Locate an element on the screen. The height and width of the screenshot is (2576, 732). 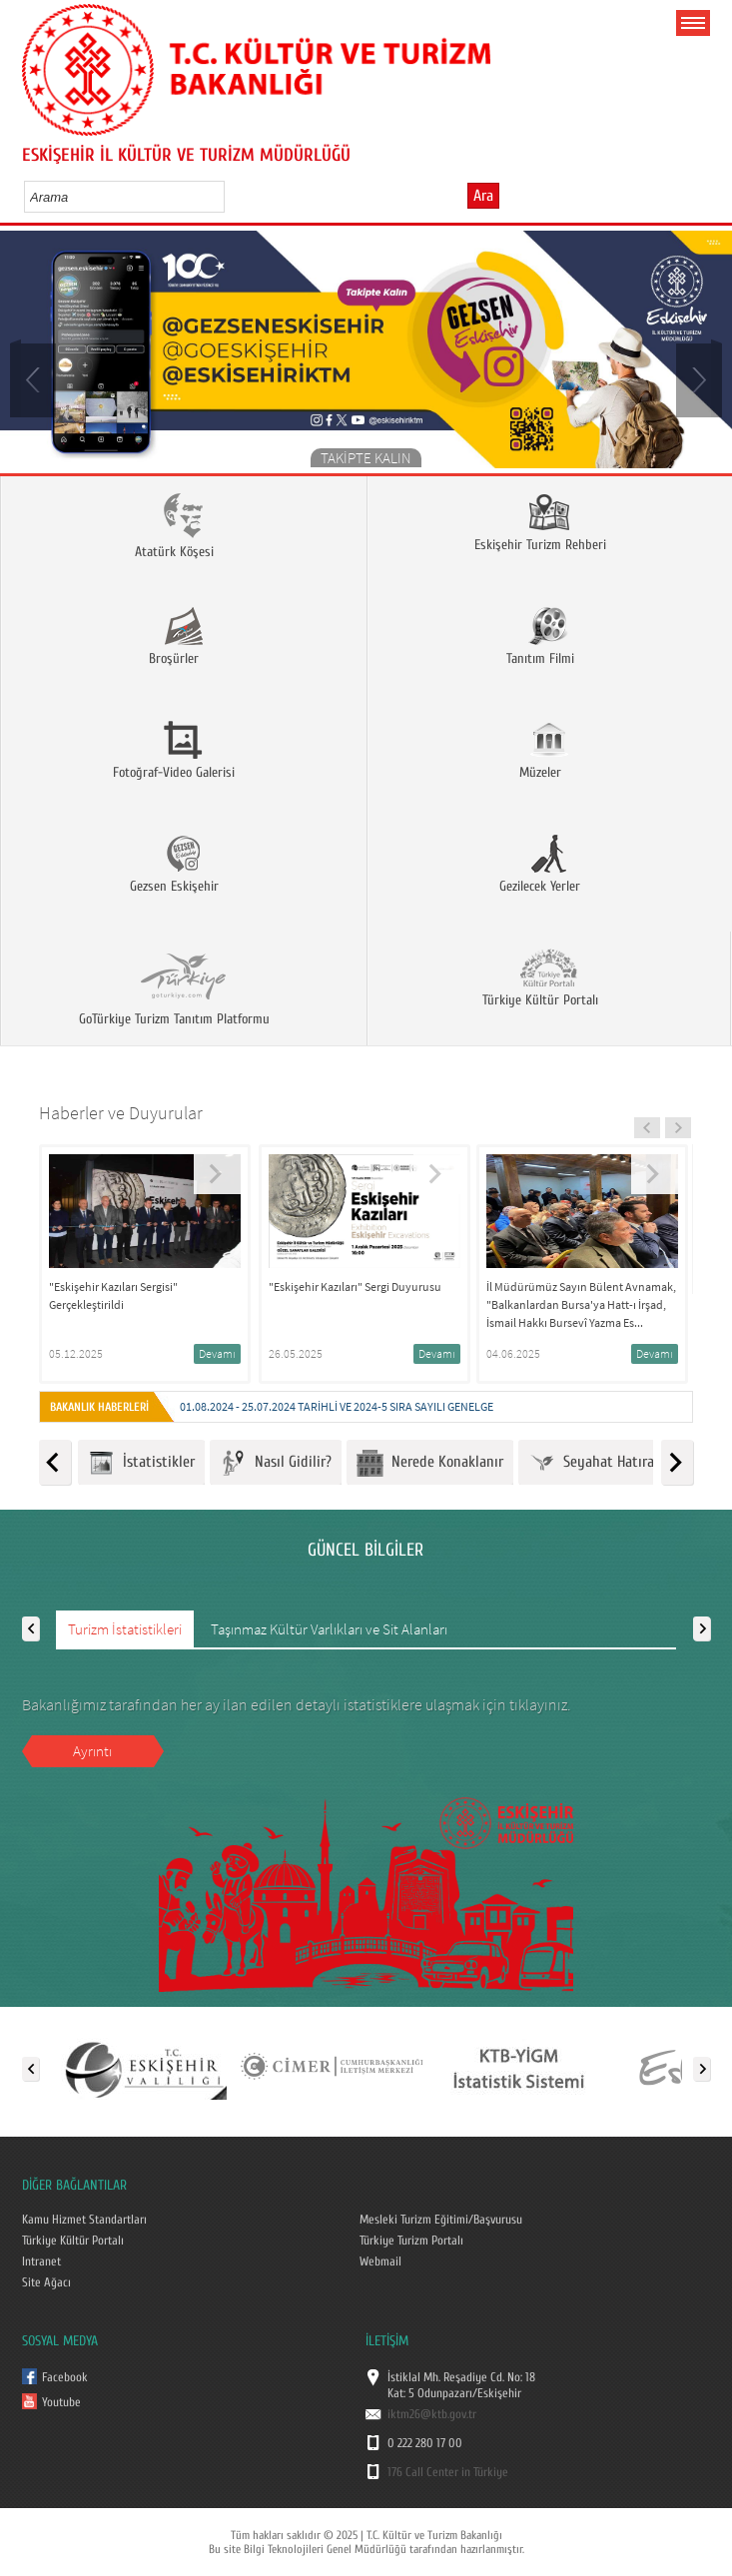
Prev is located at coordinates (35, 378).